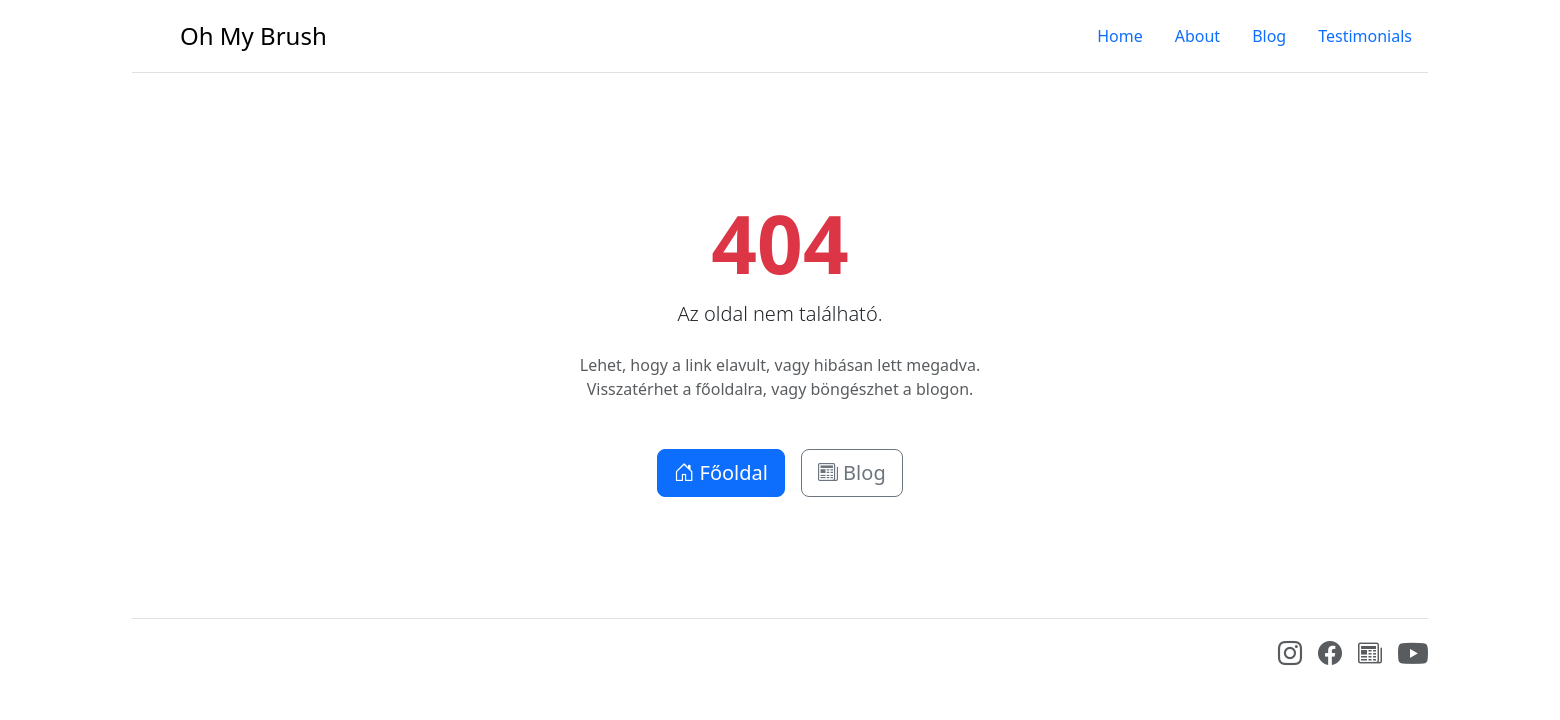  What do you see at coordinates (1330, 656) in the screenshot?
I see `[Facebook]` at bounding box center [1330, 656].